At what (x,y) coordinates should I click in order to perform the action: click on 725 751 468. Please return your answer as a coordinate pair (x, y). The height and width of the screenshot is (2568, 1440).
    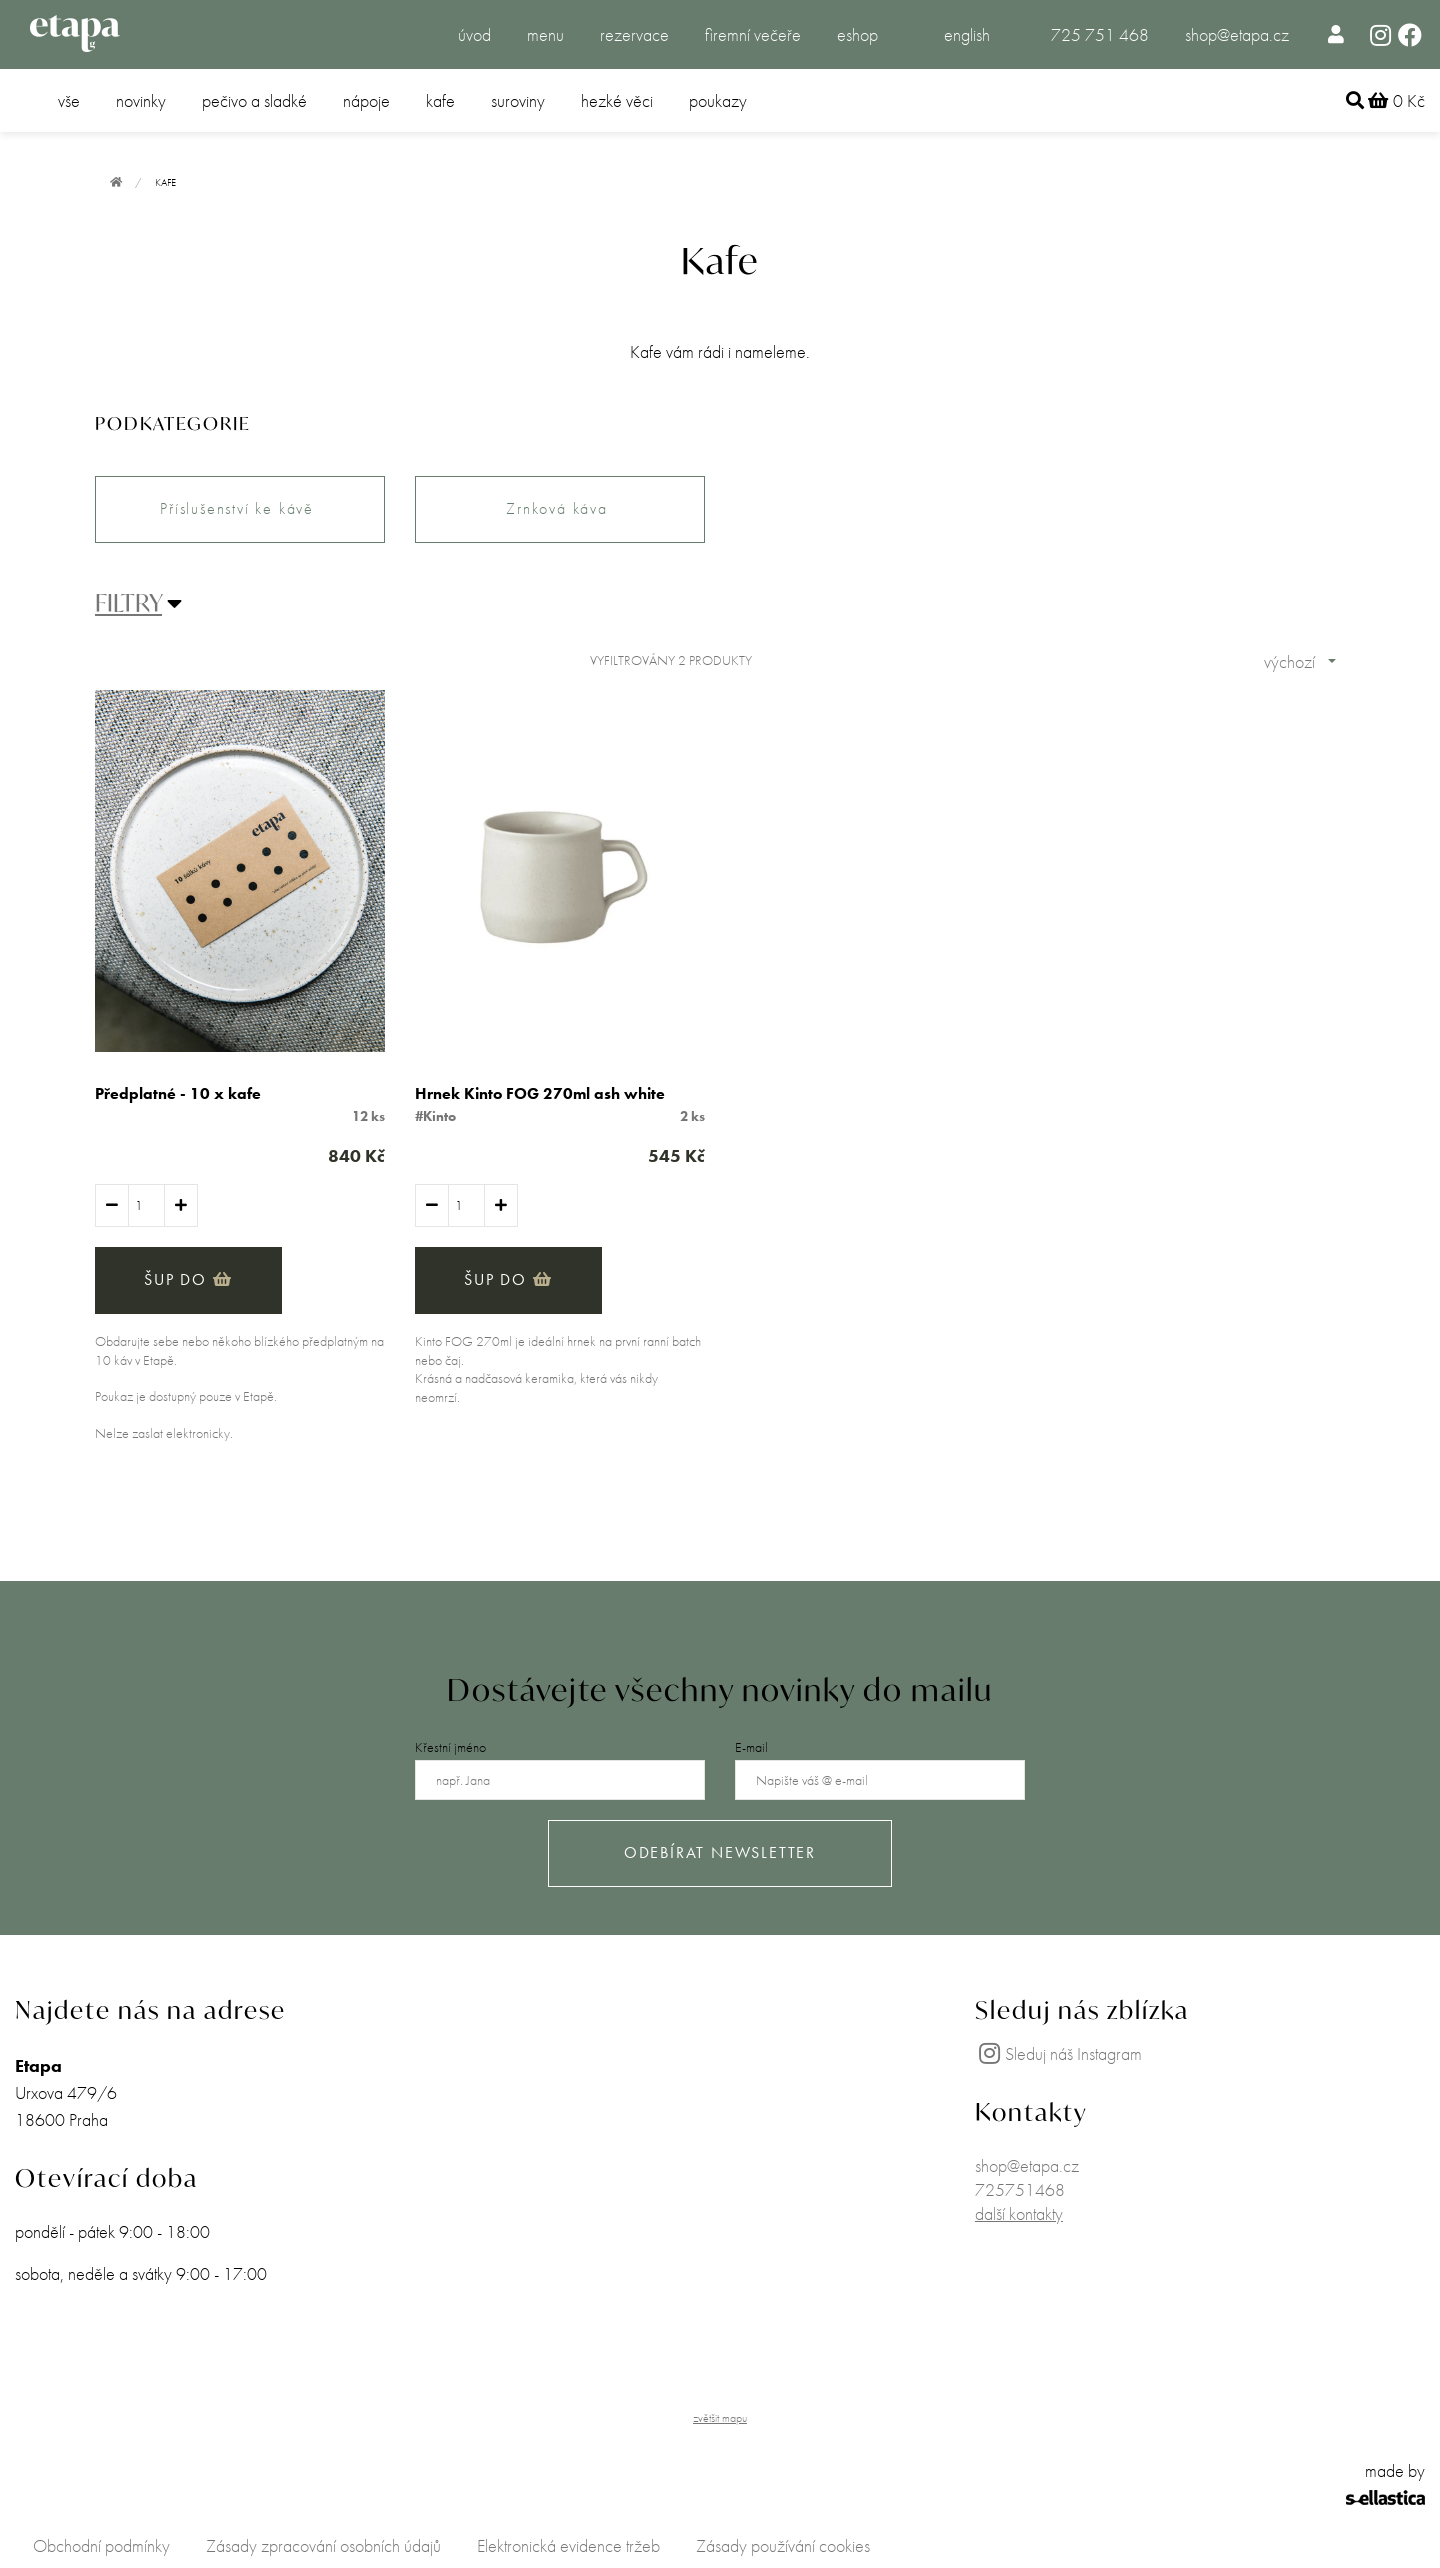
    Looking at the image, I should click on (1100, 34).